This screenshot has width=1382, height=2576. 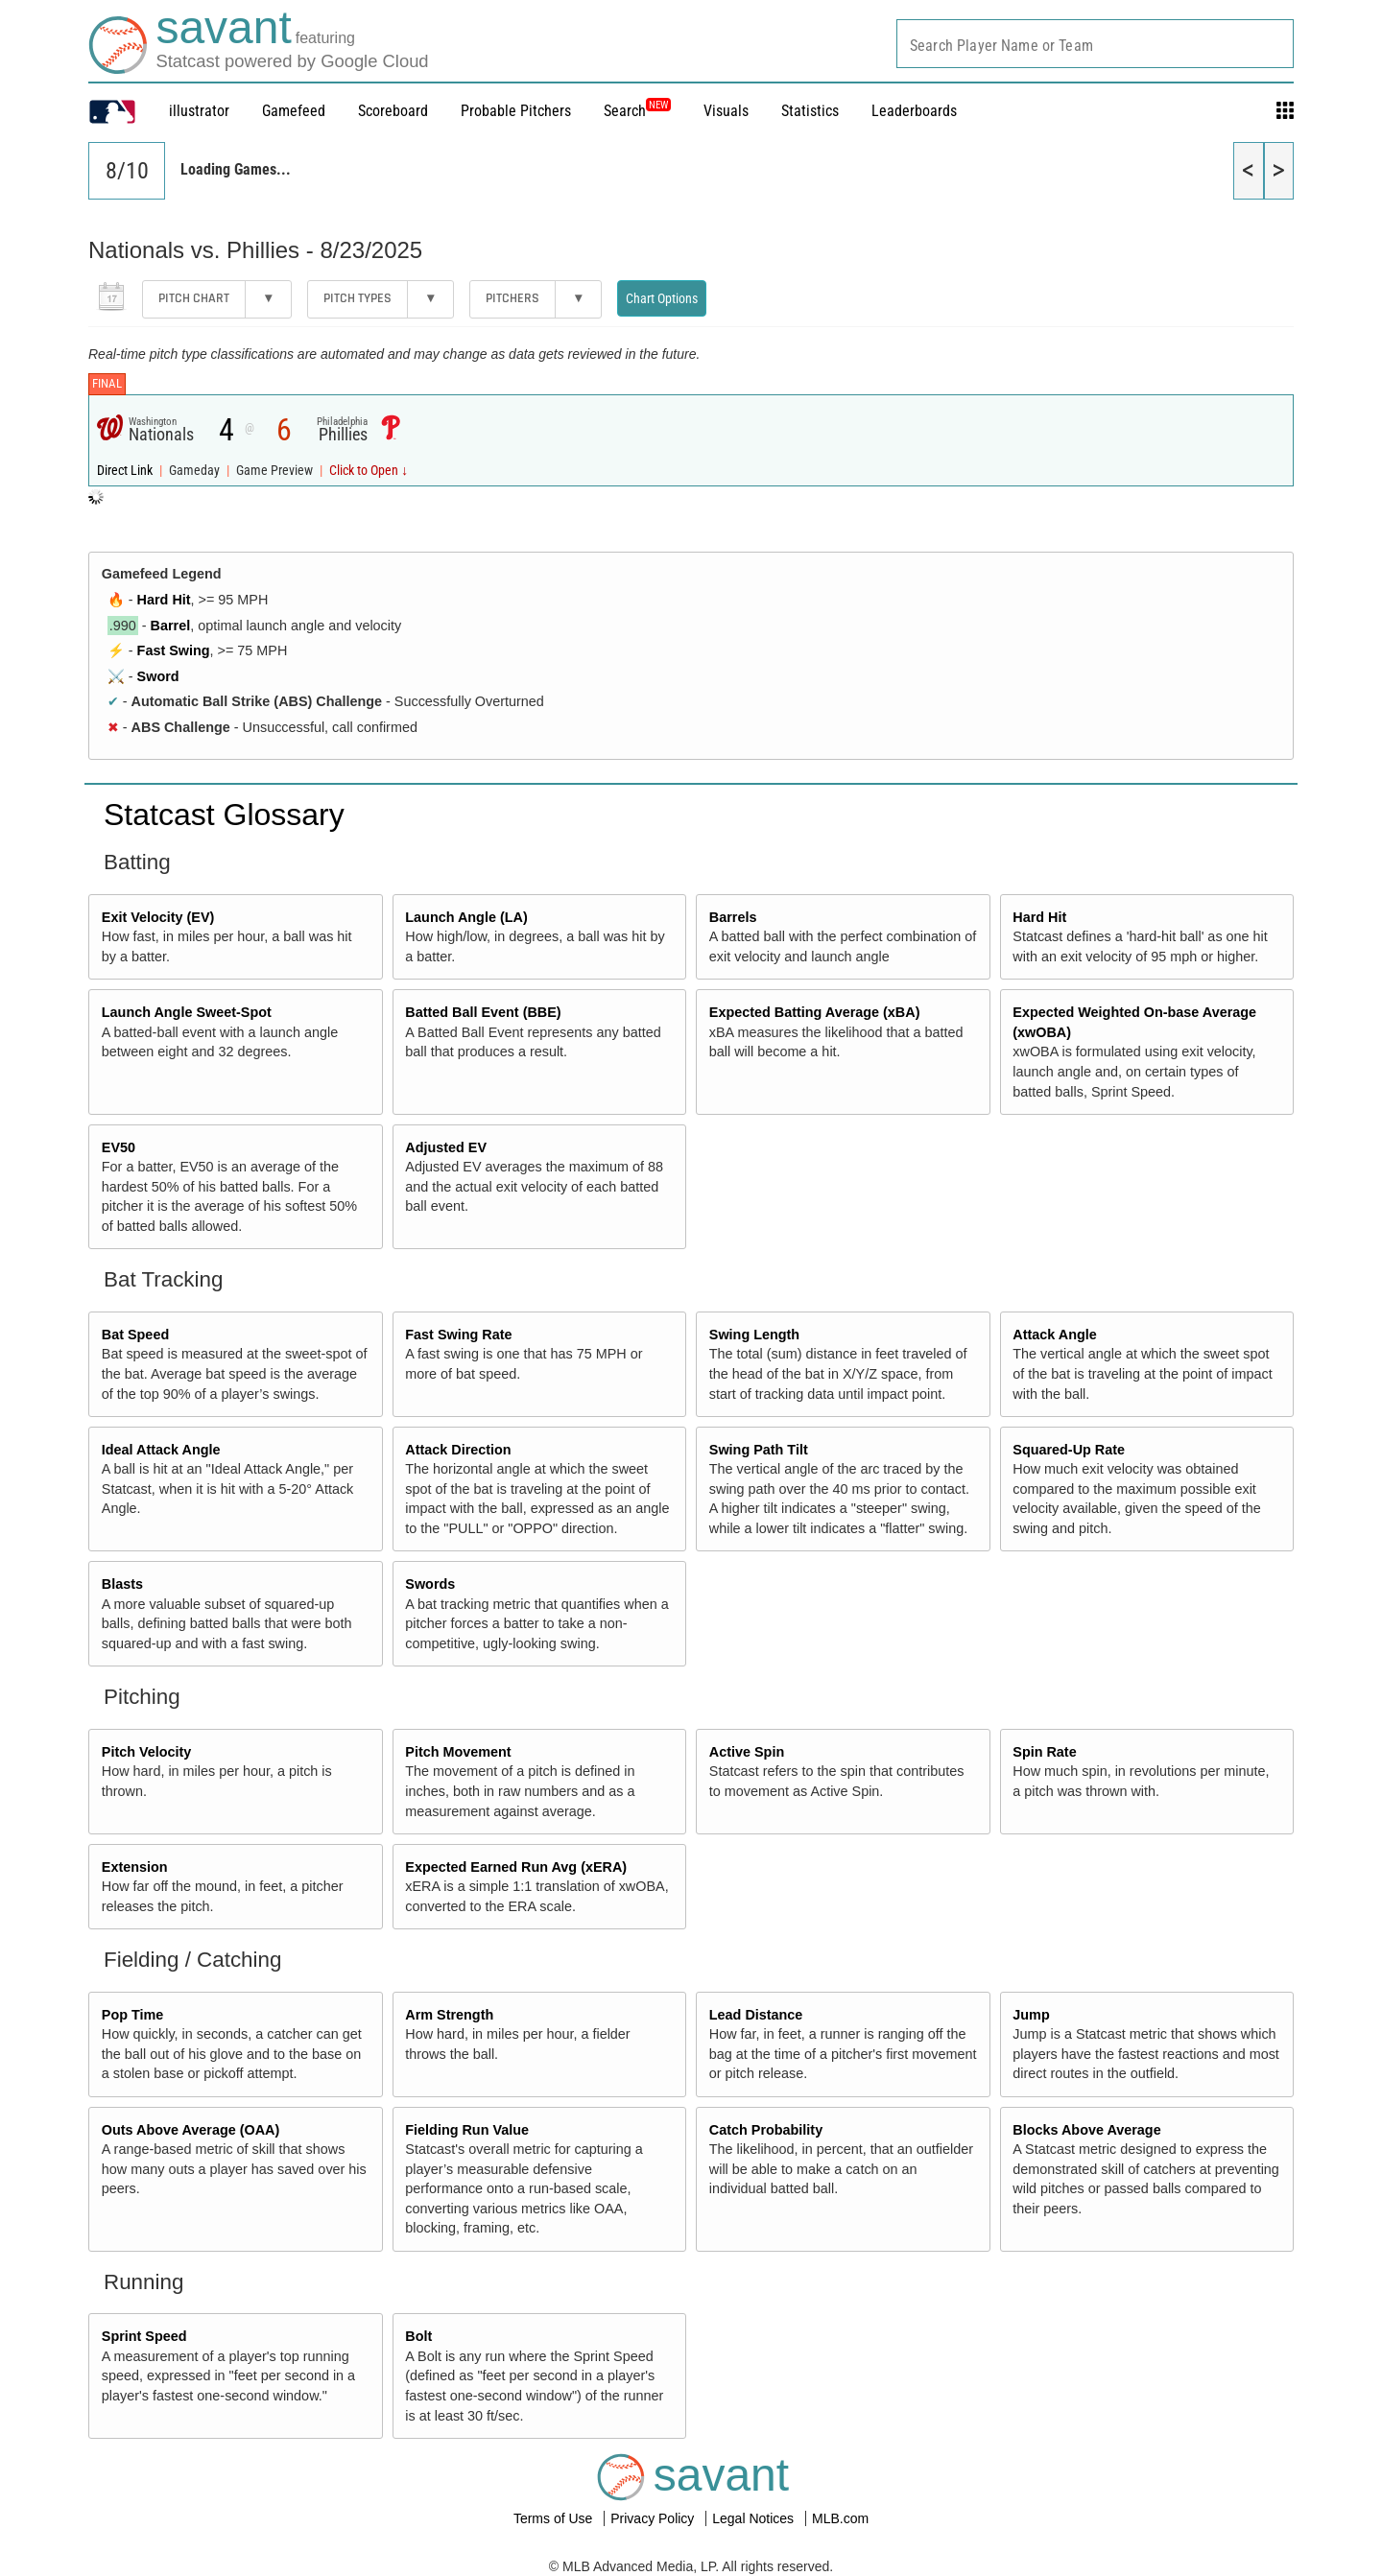 I want to click on Privacy Policy, so click(x=654, y=2518).